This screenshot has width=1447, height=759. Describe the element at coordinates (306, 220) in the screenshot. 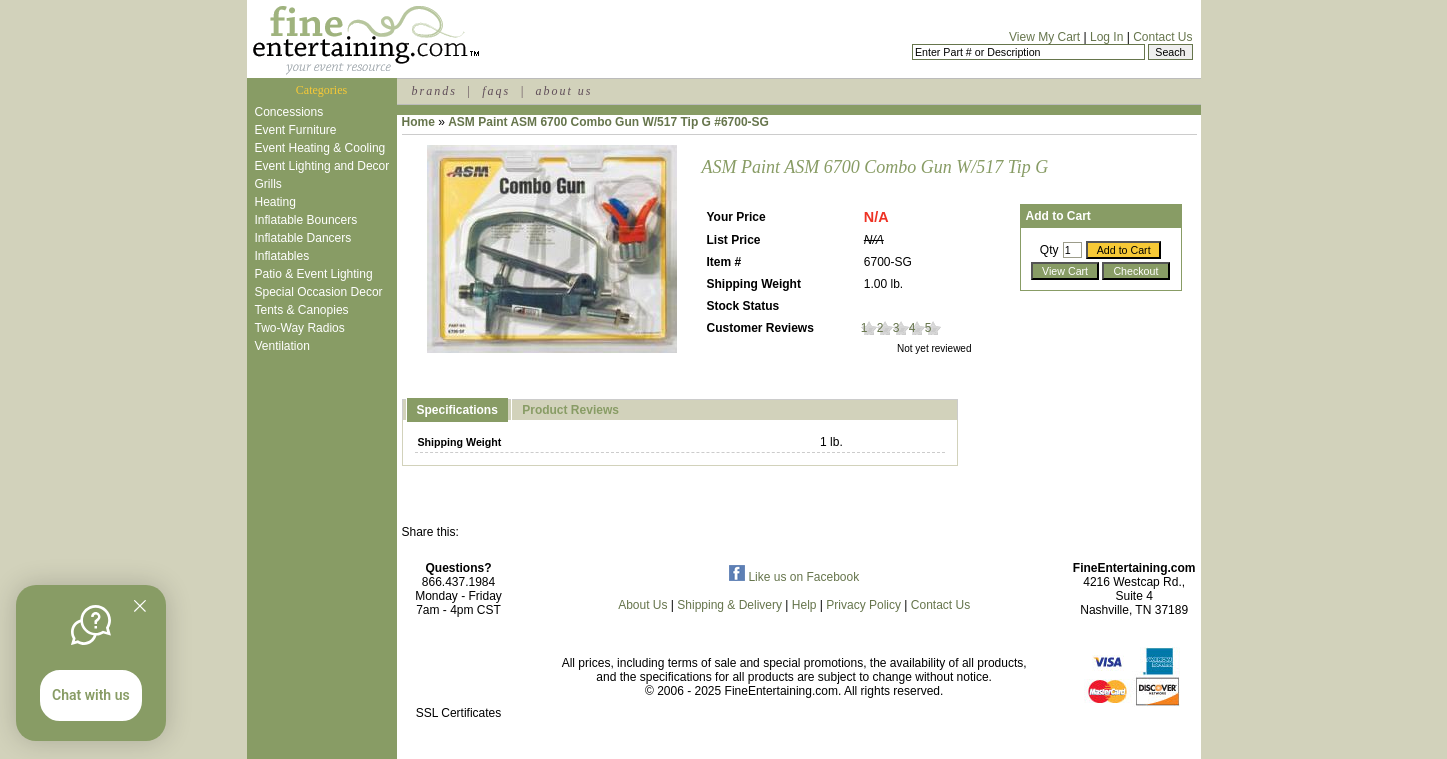

I see `Inflatable Bouncers` at that location.